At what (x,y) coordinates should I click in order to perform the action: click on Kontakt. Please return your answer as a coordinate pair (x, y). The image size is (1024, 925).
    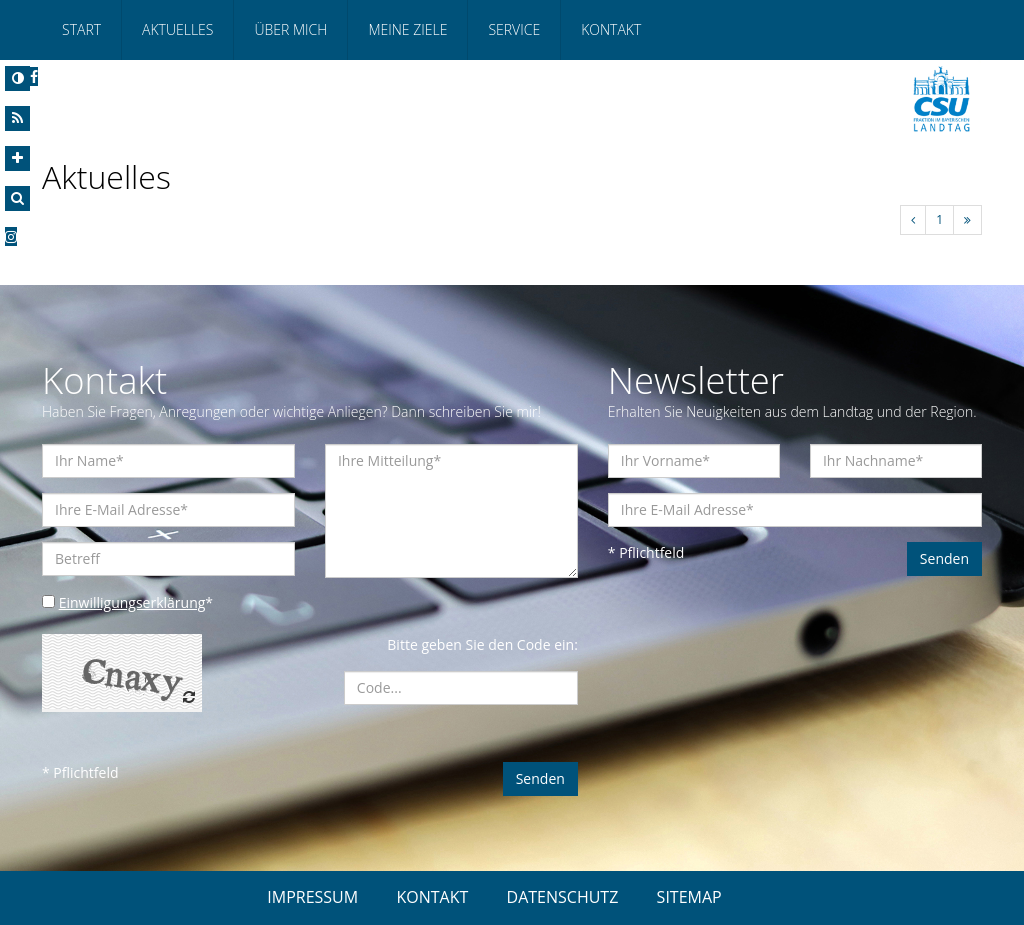
    Looking at the image, I should click on (611, 29).